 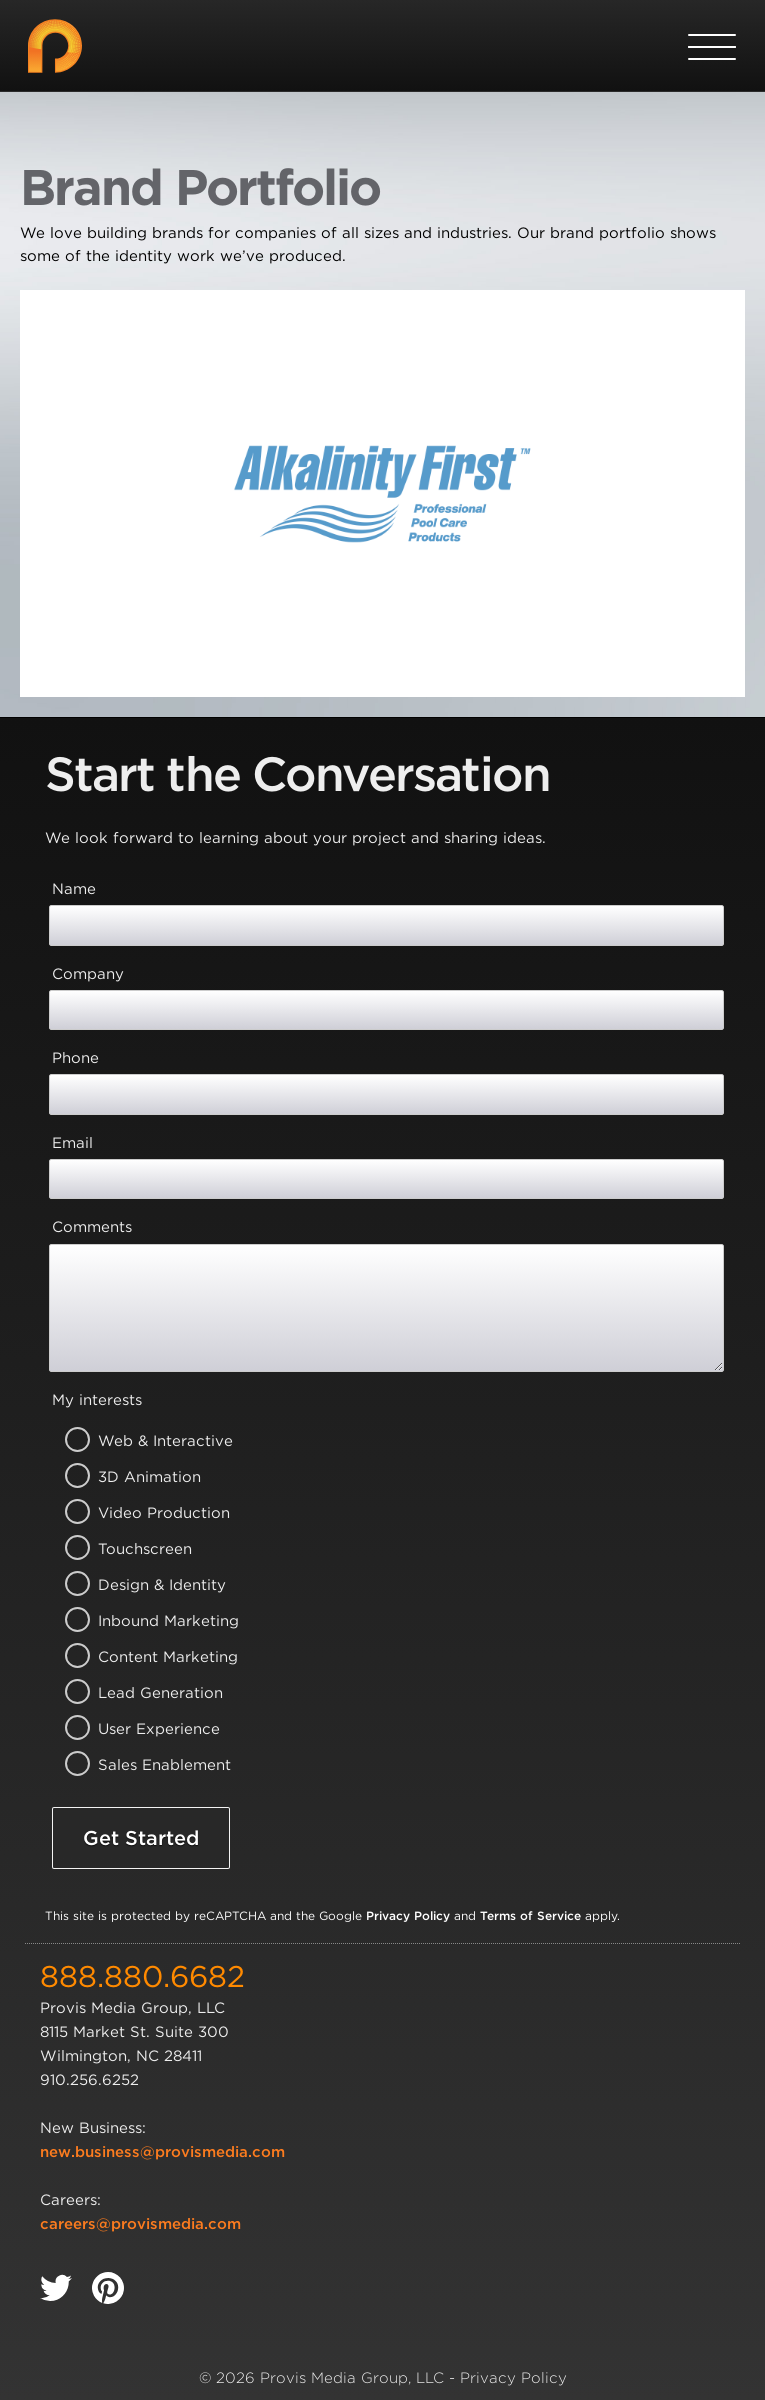 I want to click on Touchscreen, so click(x=140, y=1549).